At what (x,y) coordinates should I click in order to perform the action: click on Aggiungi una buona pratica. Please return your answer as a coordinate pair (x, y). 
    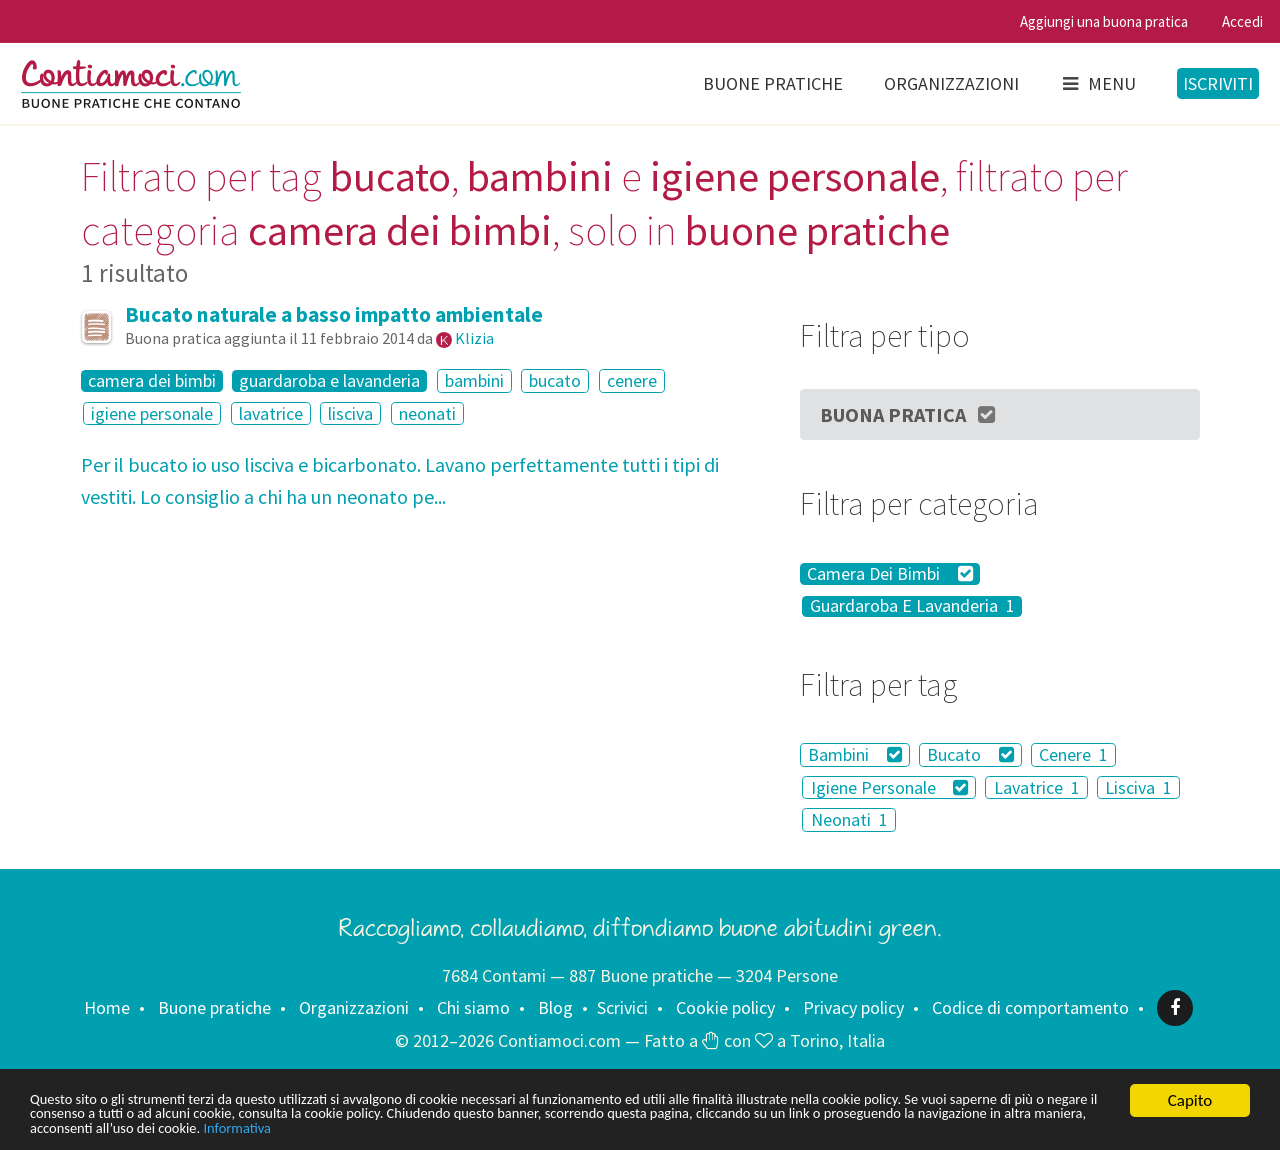
    Looking at the image, I should click on (1104, 21).